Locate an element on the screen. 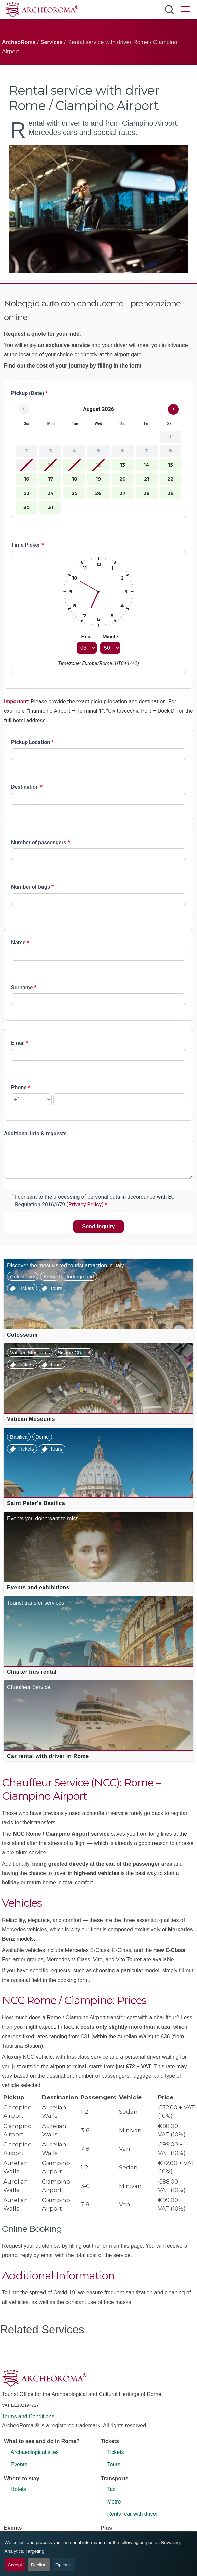 The width and height of the screenshot is (197, 2576). Additional info & requests is located at coordinates (35, 1133).